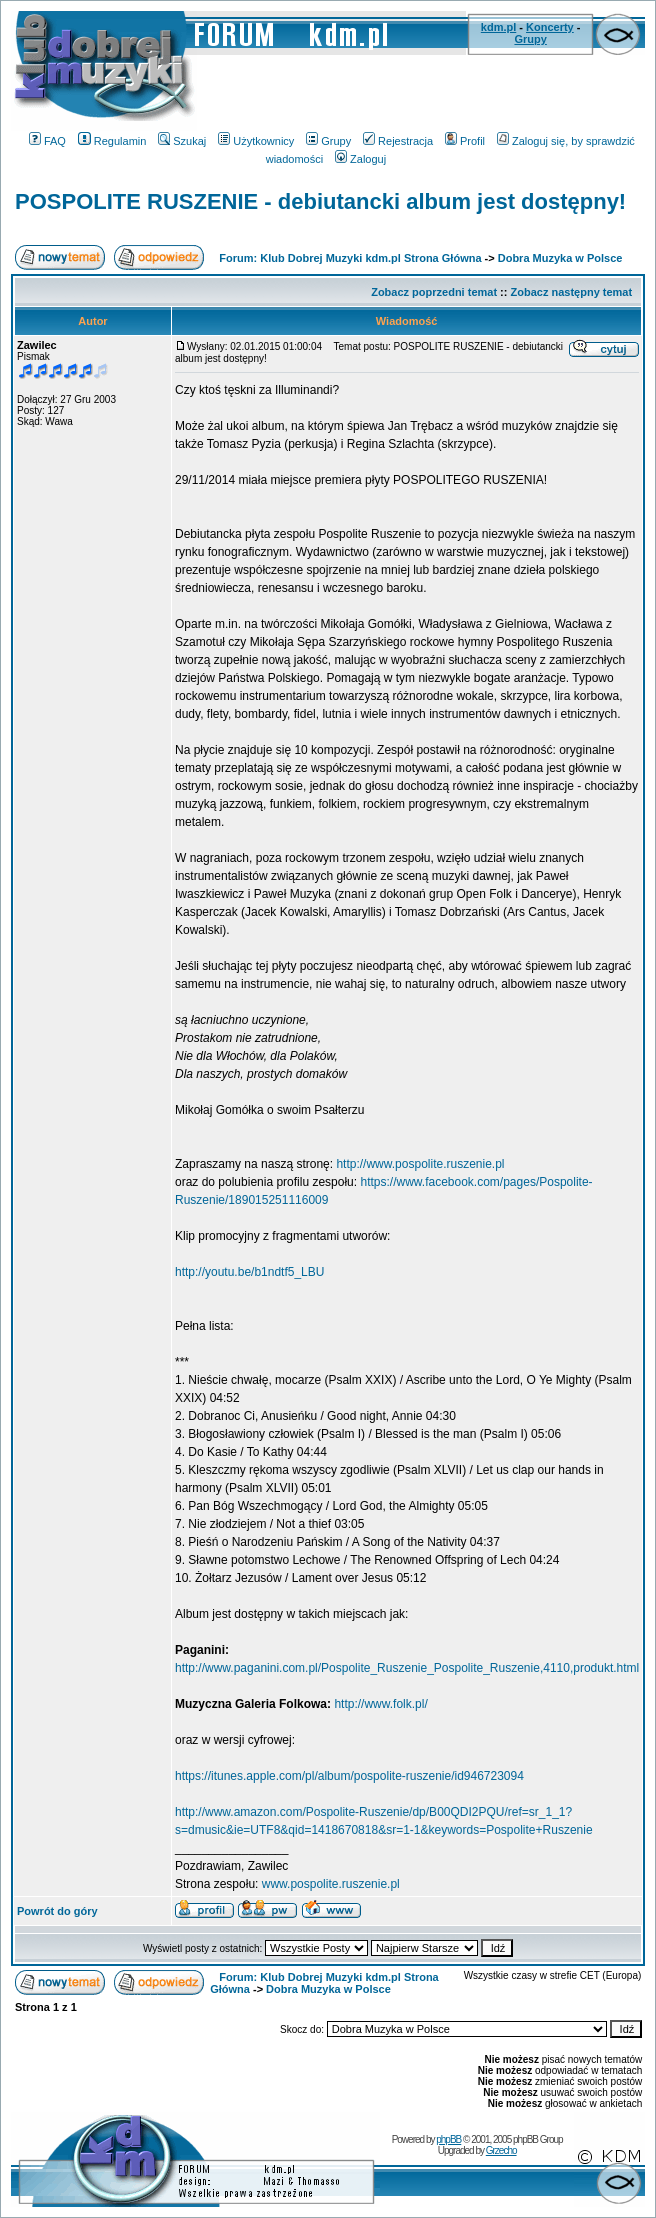 This screenshot has height=2218, width=656. Describe the element at coordinates (350, 258) in the screenshot. I see `Forum: Klub Dobrej Muzyki kdm.pl Strona Główna` at that location.